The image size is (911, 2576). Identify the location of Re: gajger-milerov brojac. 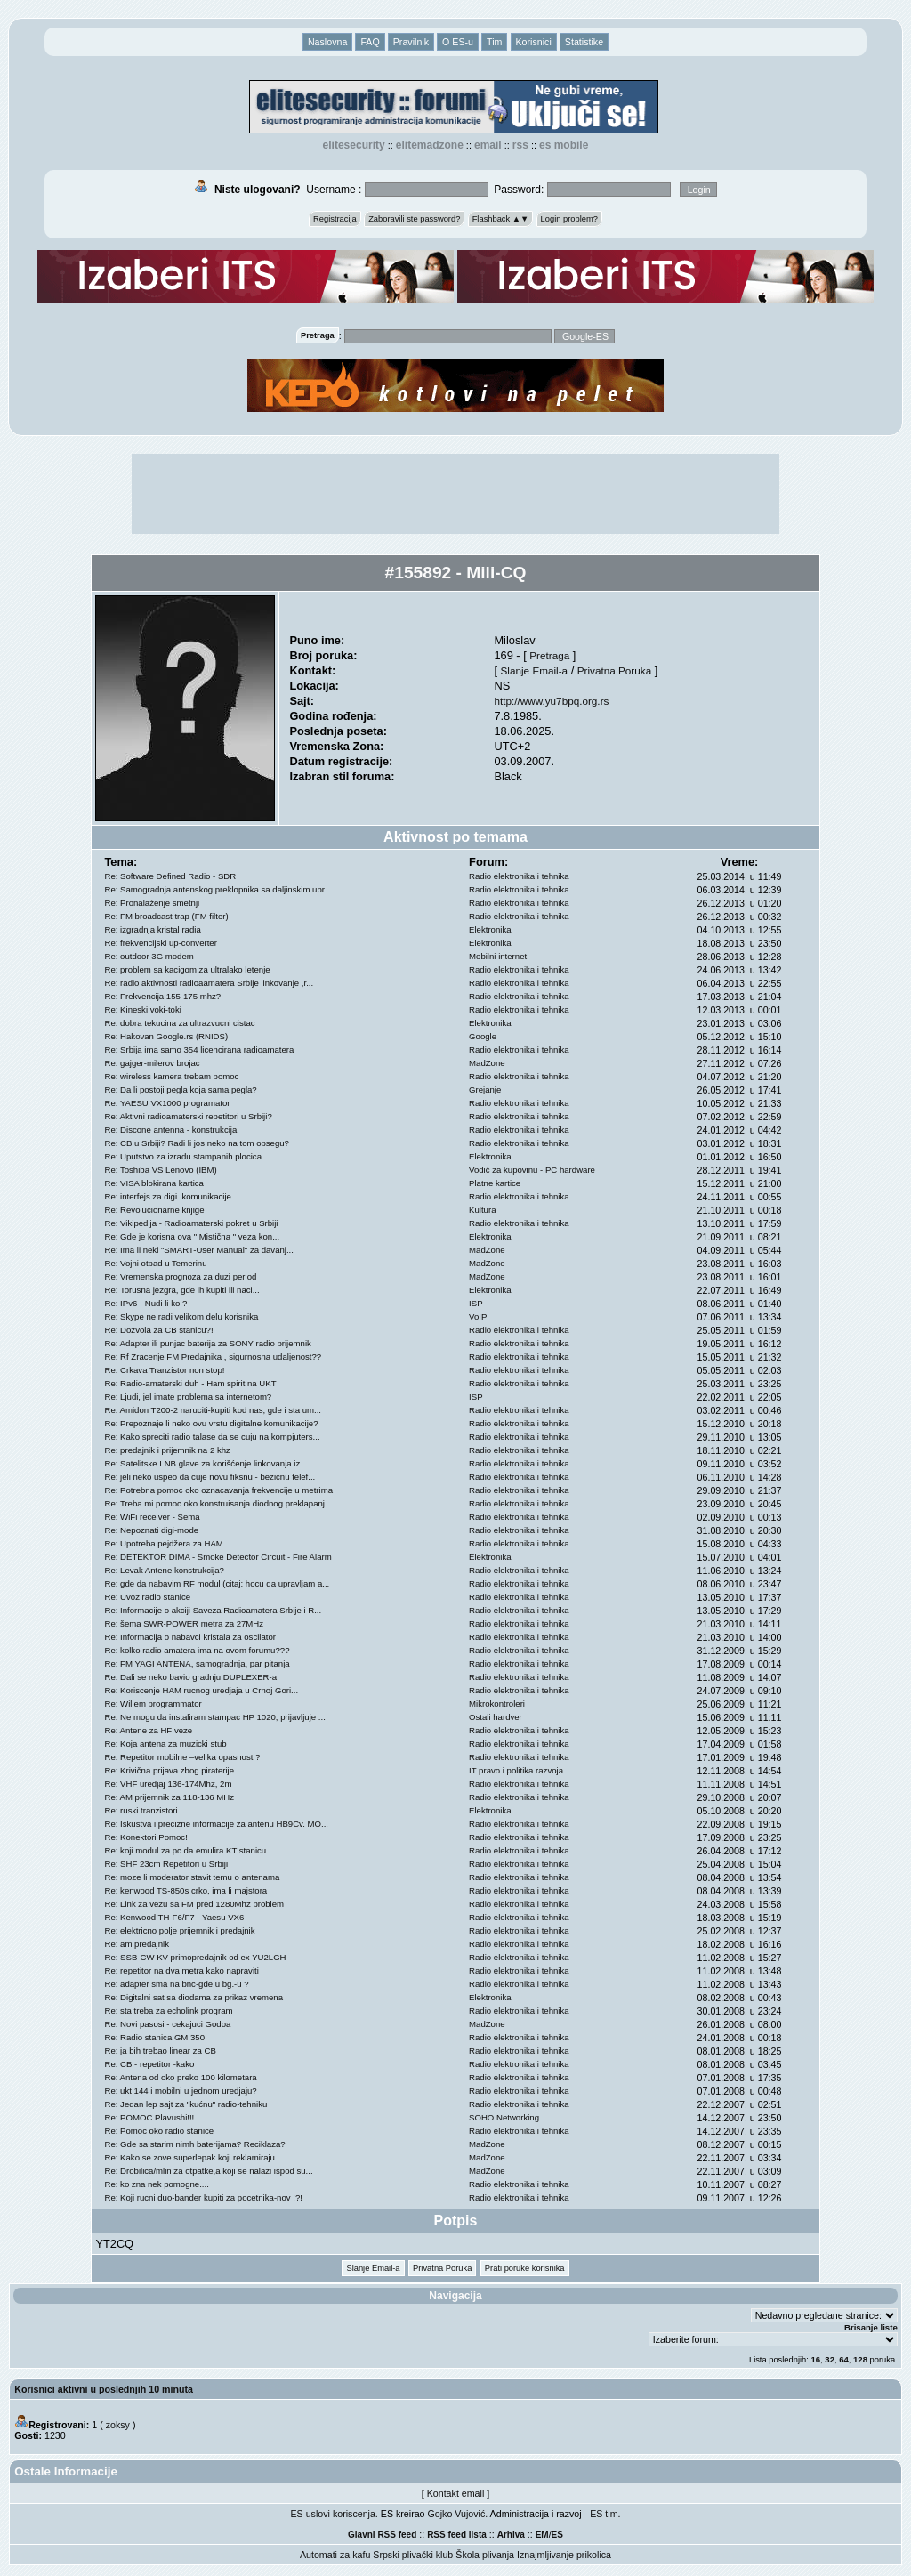
(152, 1063).